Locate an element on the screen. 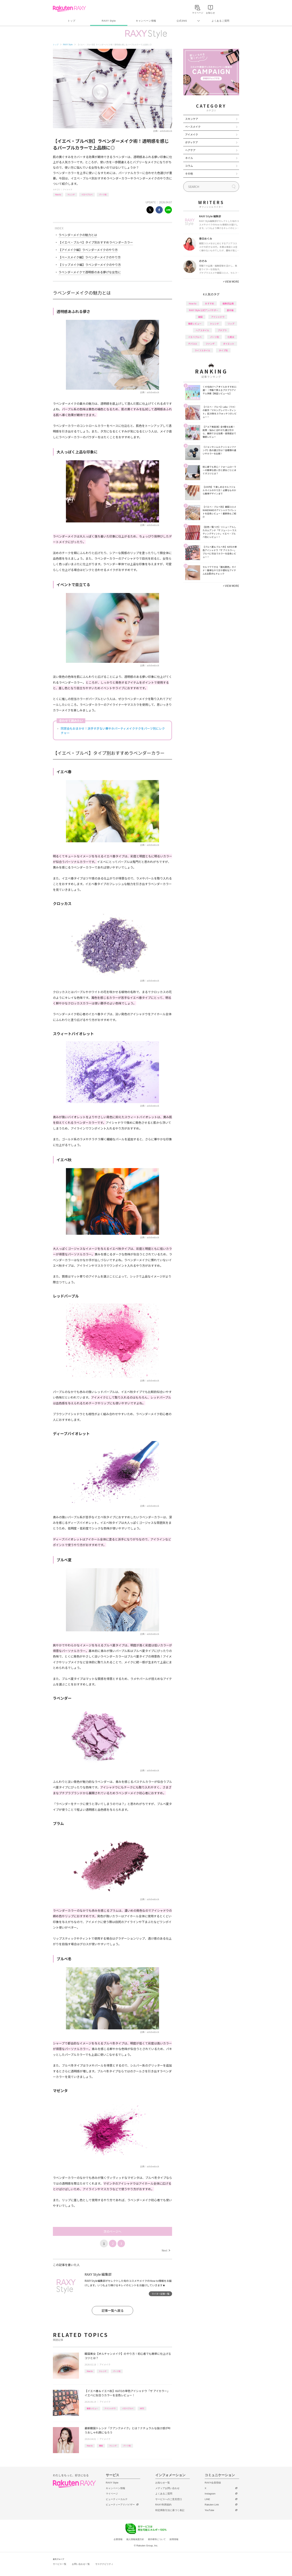 The image size is (292, 2576). アイメイク is located at coordinates (67, 189).